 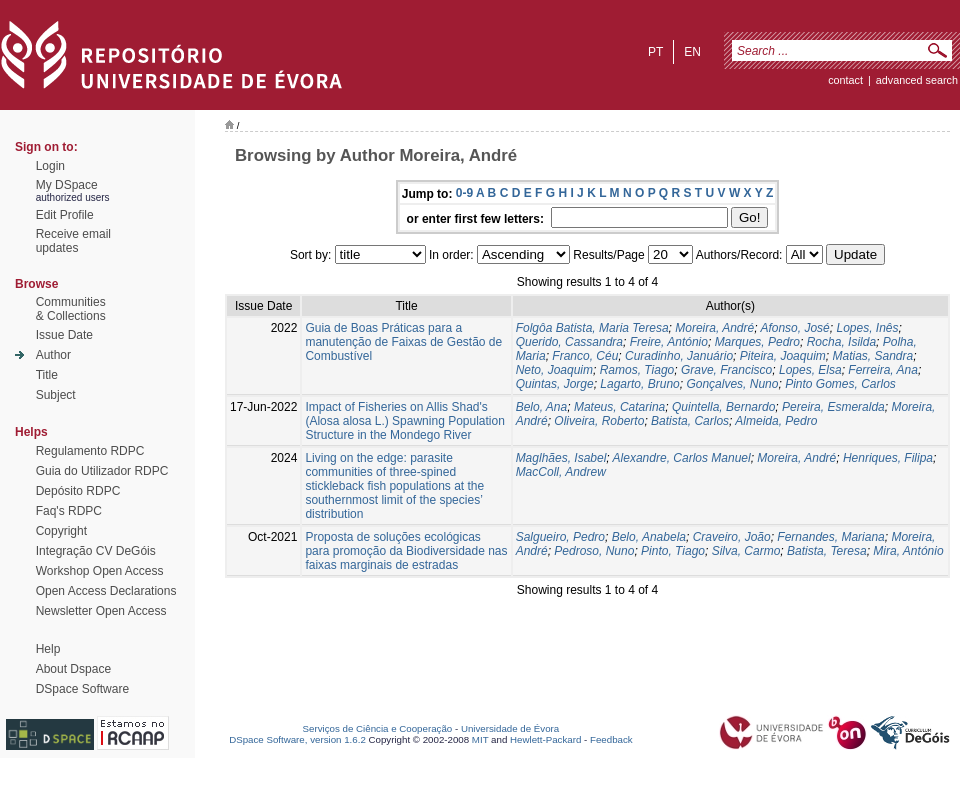 What do you see at coordinates (690, 421) in the screenshot?
I see `Batista, Carlos` at bounding box center [690, 421].